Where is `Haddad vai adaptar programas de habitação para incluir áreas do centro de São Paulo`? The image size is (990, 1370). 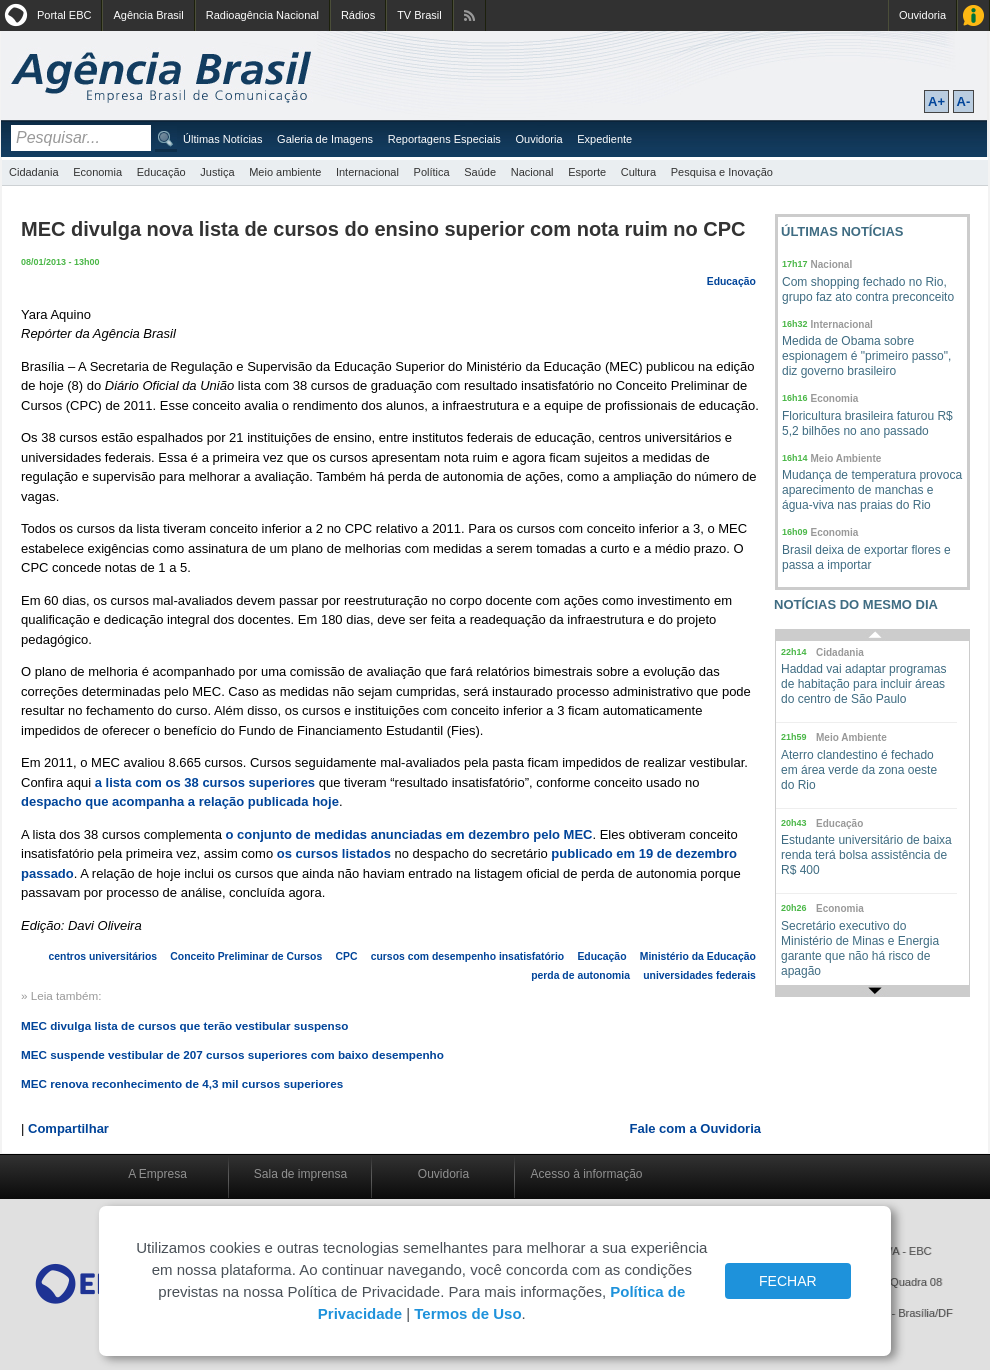
Haddad vai adaptar programas de habitação para incluir áreas do centro de São Paulo is located at coordinates (863, 684).